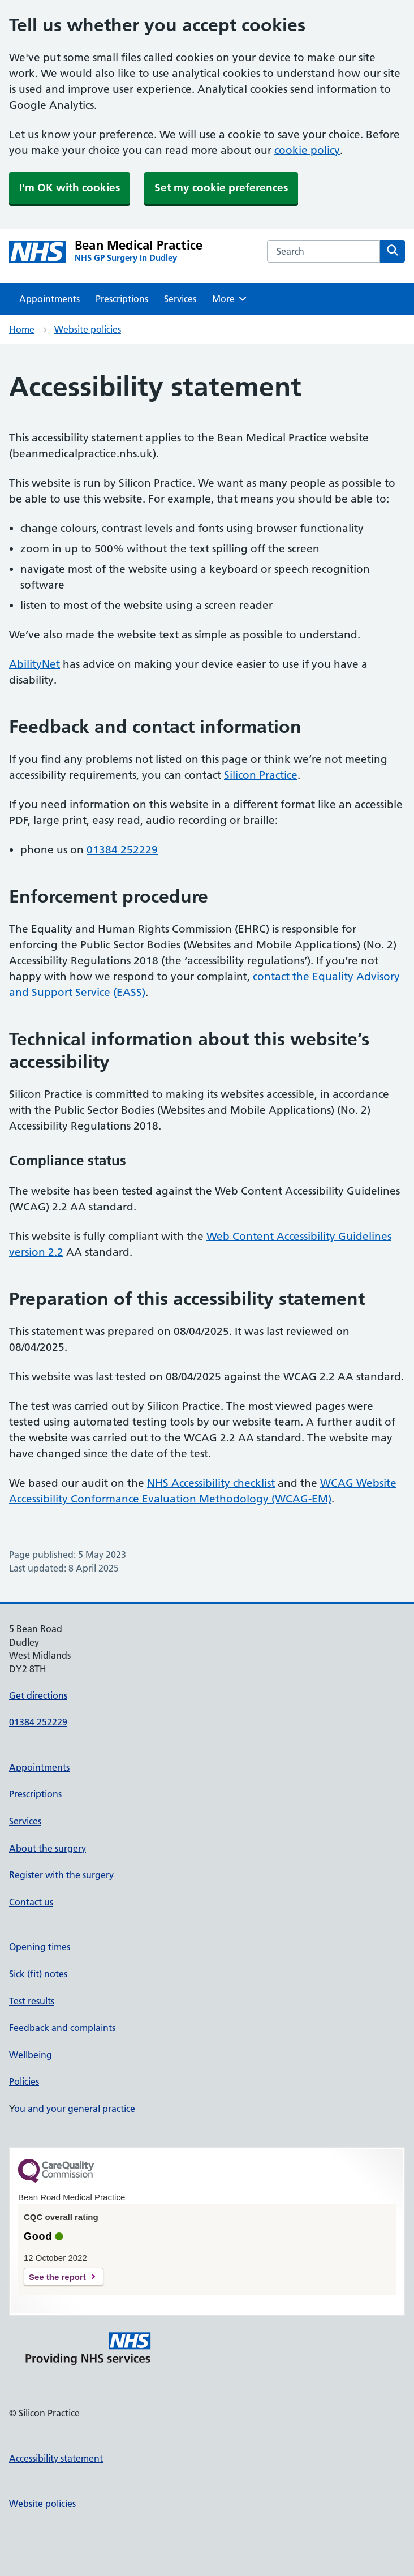 The image size is (414, 2576). I want to click on I'm OK with cookies, so click(69, 187).